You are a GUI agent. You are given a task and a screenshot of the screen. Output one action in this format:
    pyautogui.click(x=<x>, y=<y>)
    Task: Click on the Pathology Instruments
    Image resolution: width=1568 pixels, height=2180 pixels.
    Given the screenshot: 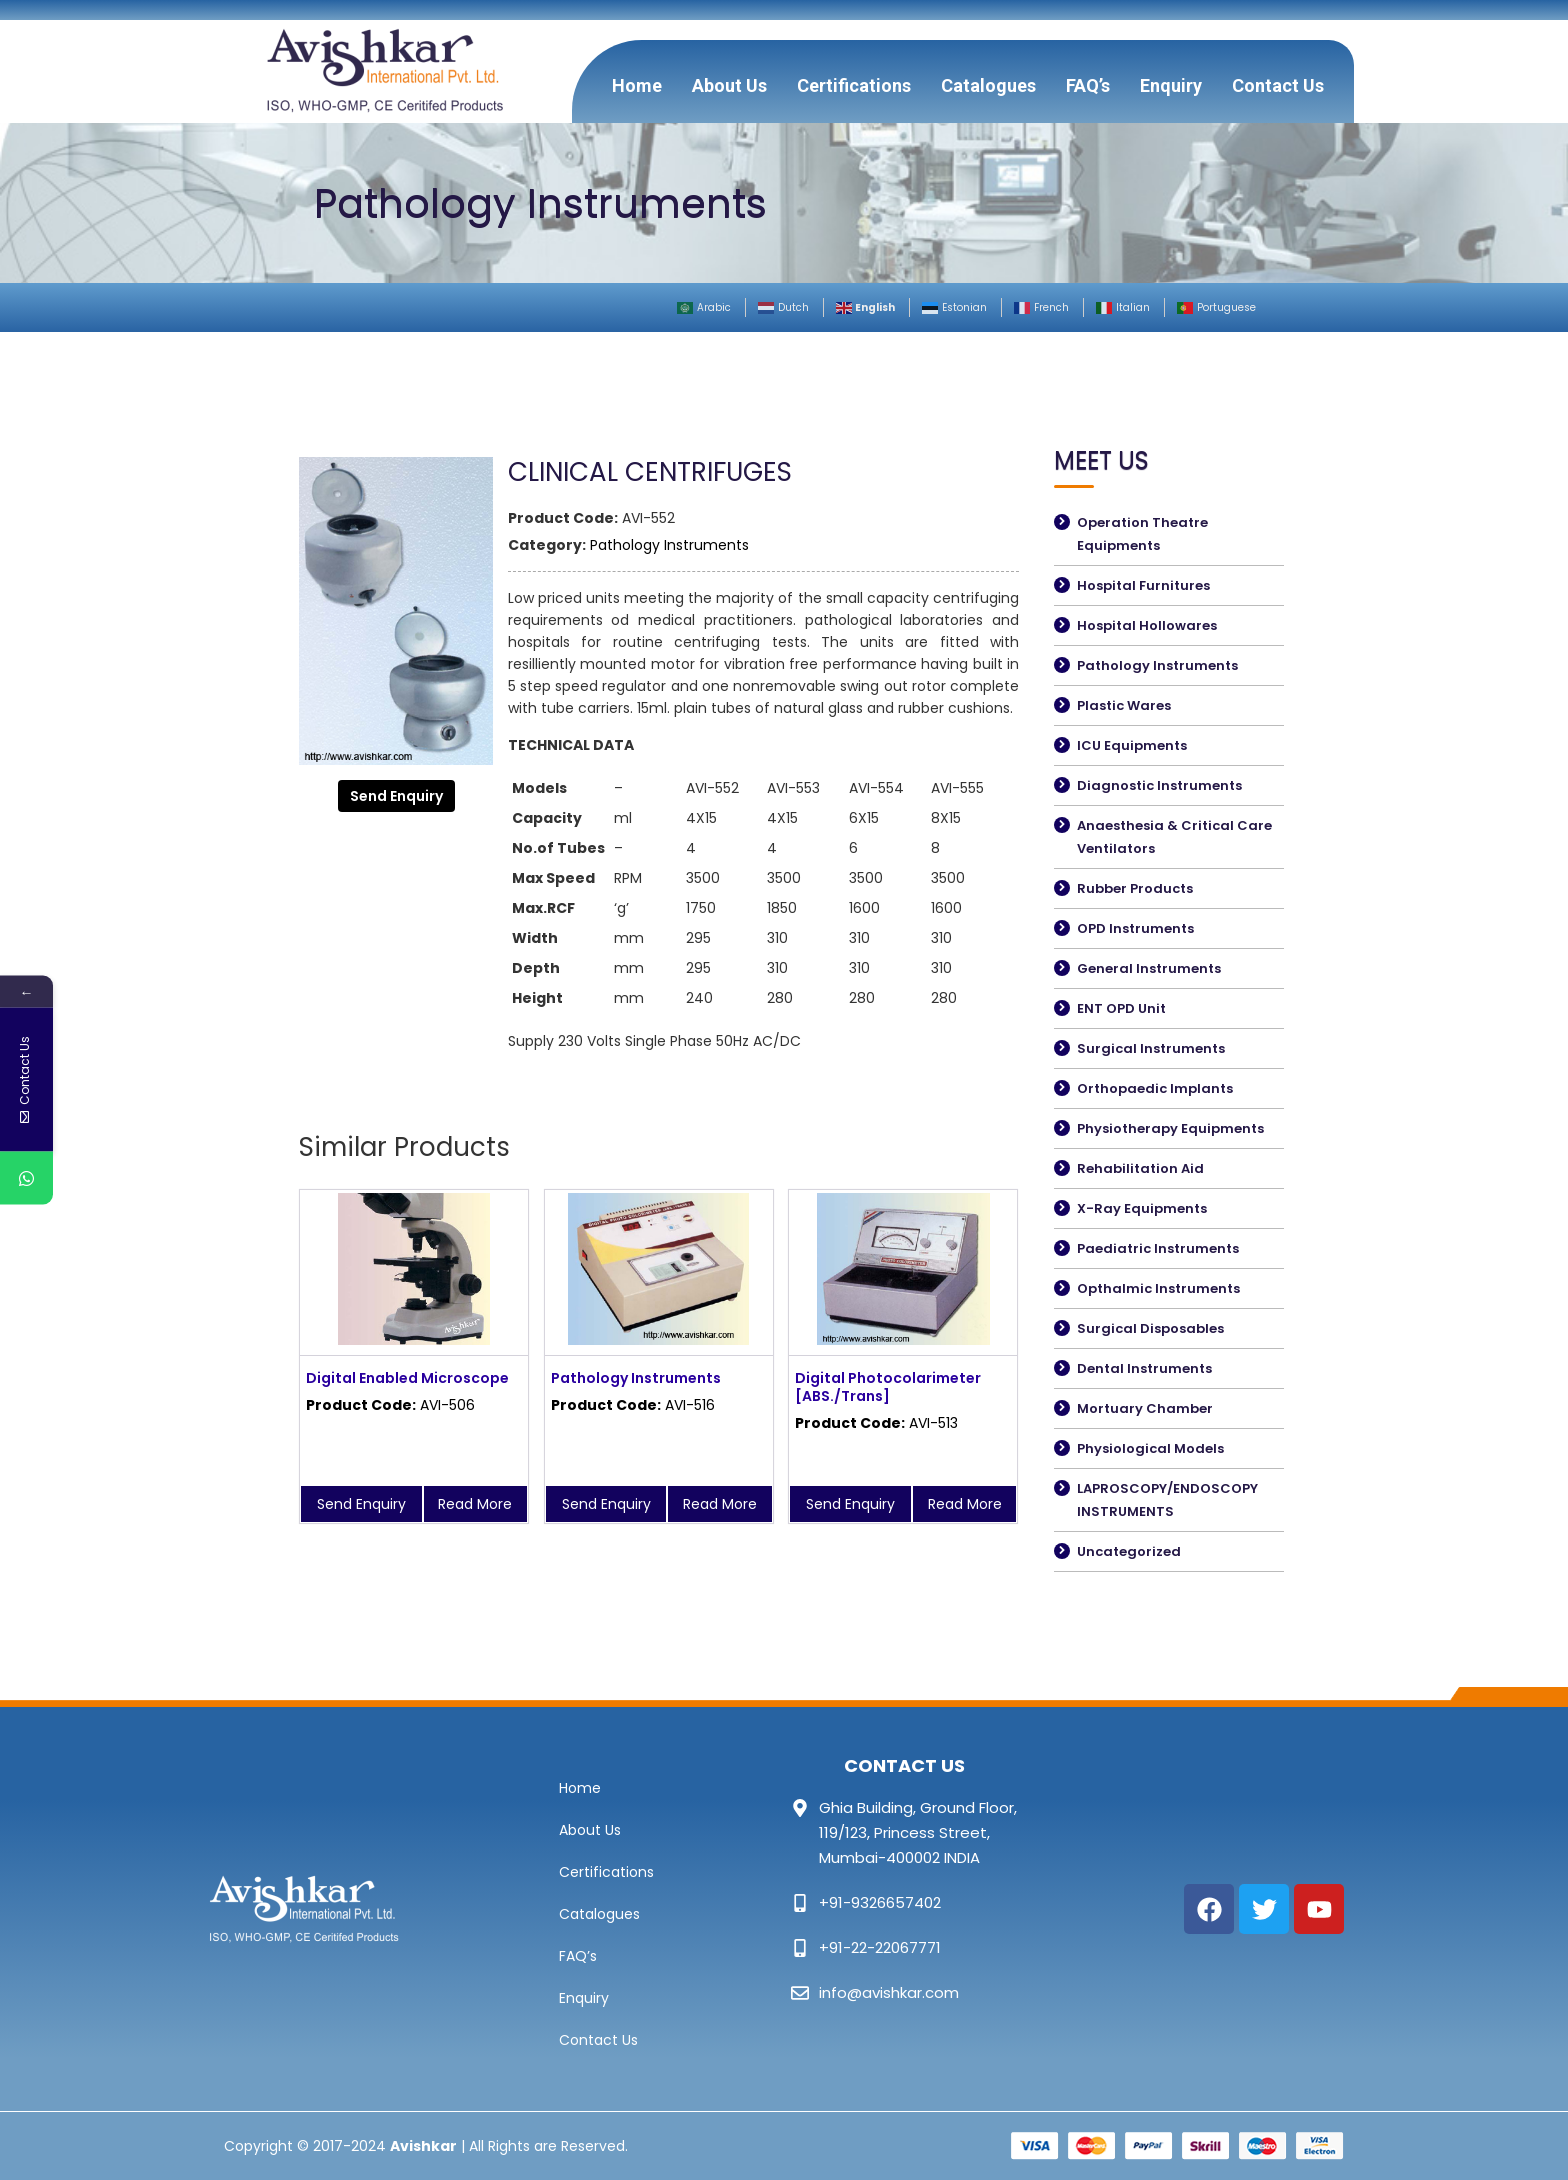 What is the action you would take?
    pyautogui.click(x=669, y=545)
    